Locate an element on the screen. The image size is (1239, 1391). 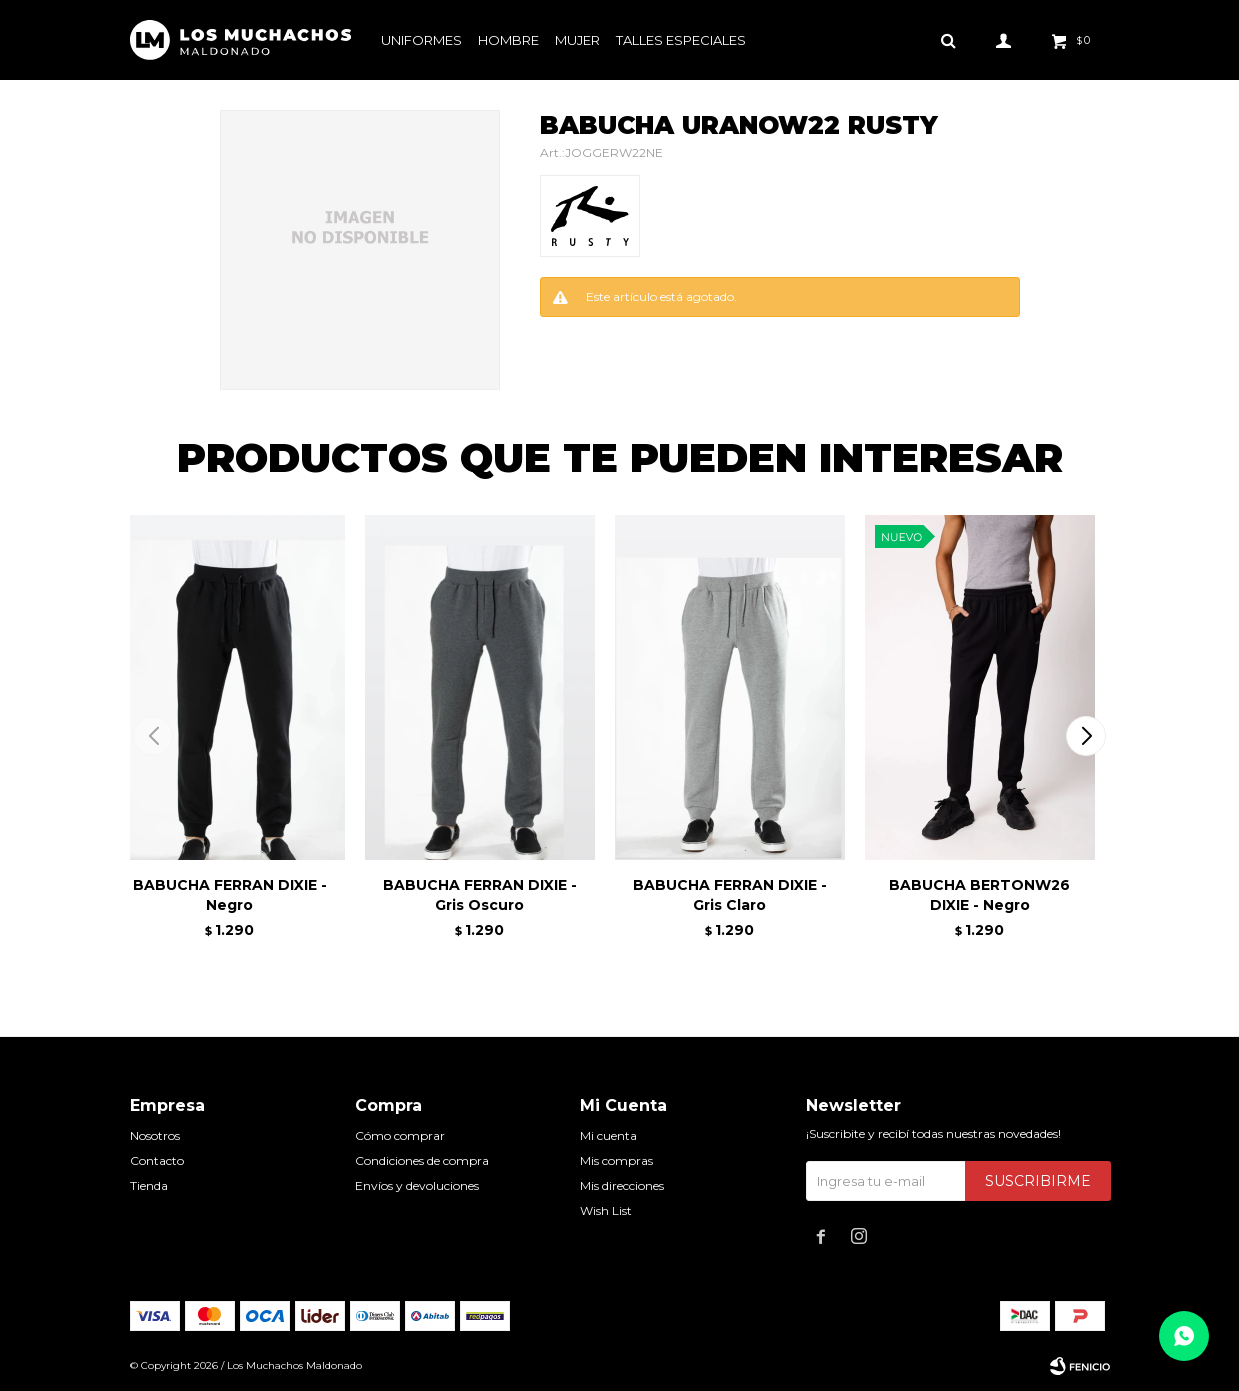
Envíos y devoluciones is located at coordinates (417, 1185).